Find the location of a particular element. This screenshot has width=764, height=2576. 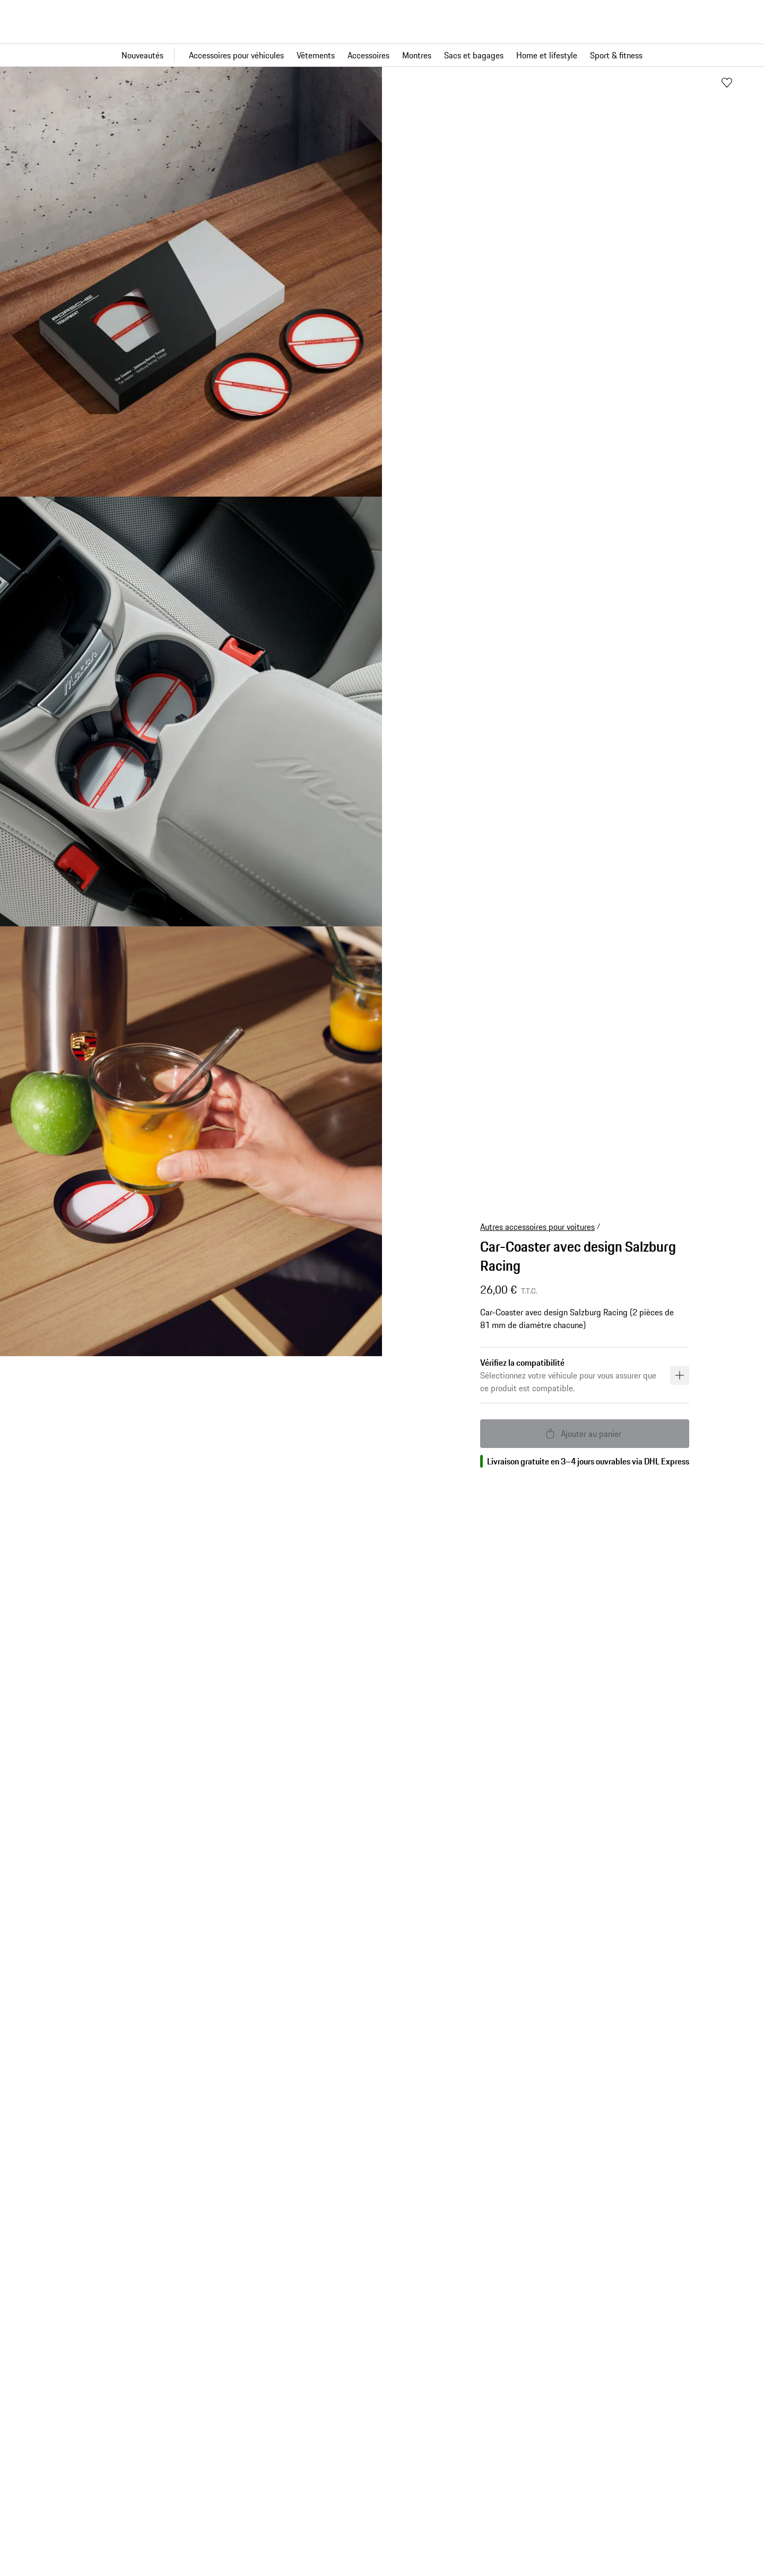

[Navigation principale pour la boutique] is located at coordinates (382, 55).